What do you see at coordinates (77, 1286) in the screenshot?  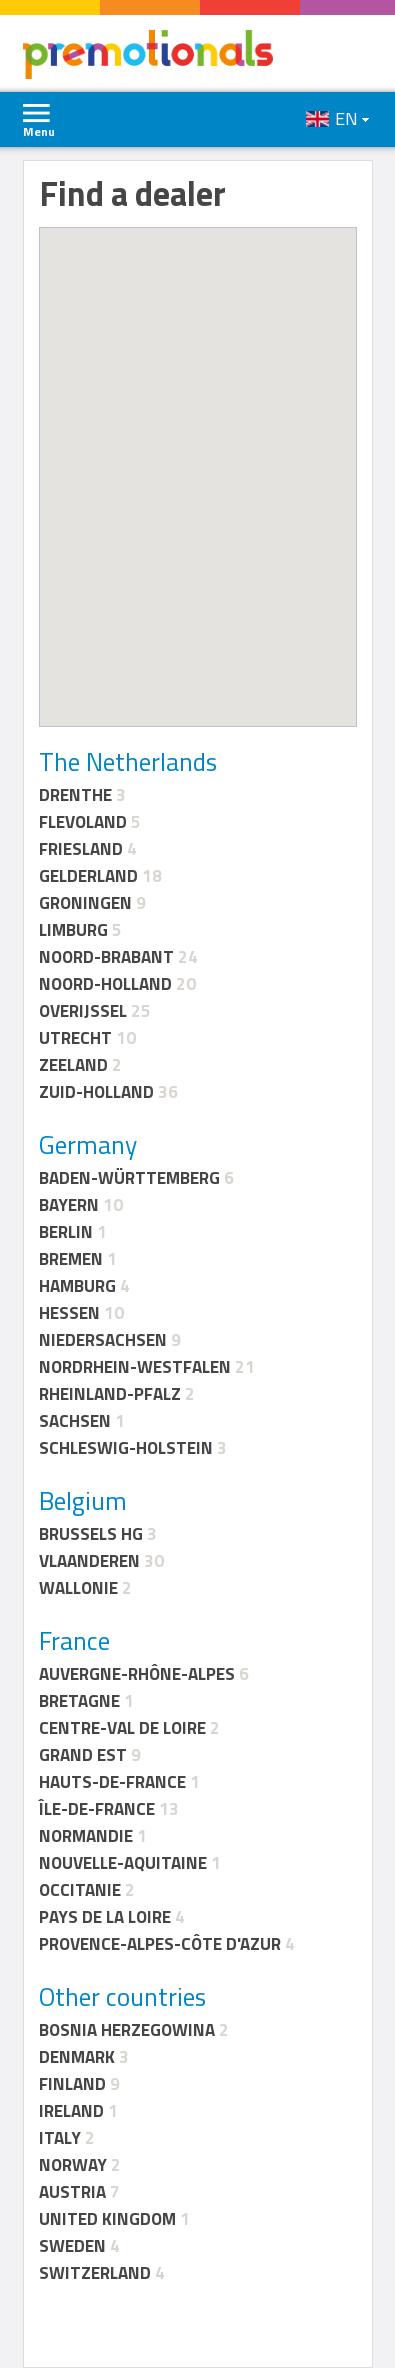 I see `Hamburg` at bounding box center [77, 1286].